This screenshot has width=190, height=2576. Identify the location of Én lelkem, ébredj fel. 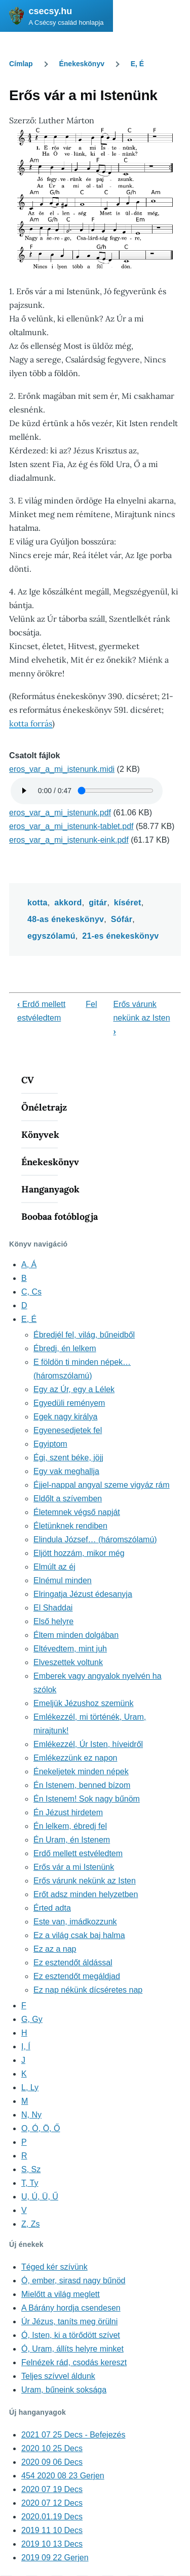
(70, 1826).